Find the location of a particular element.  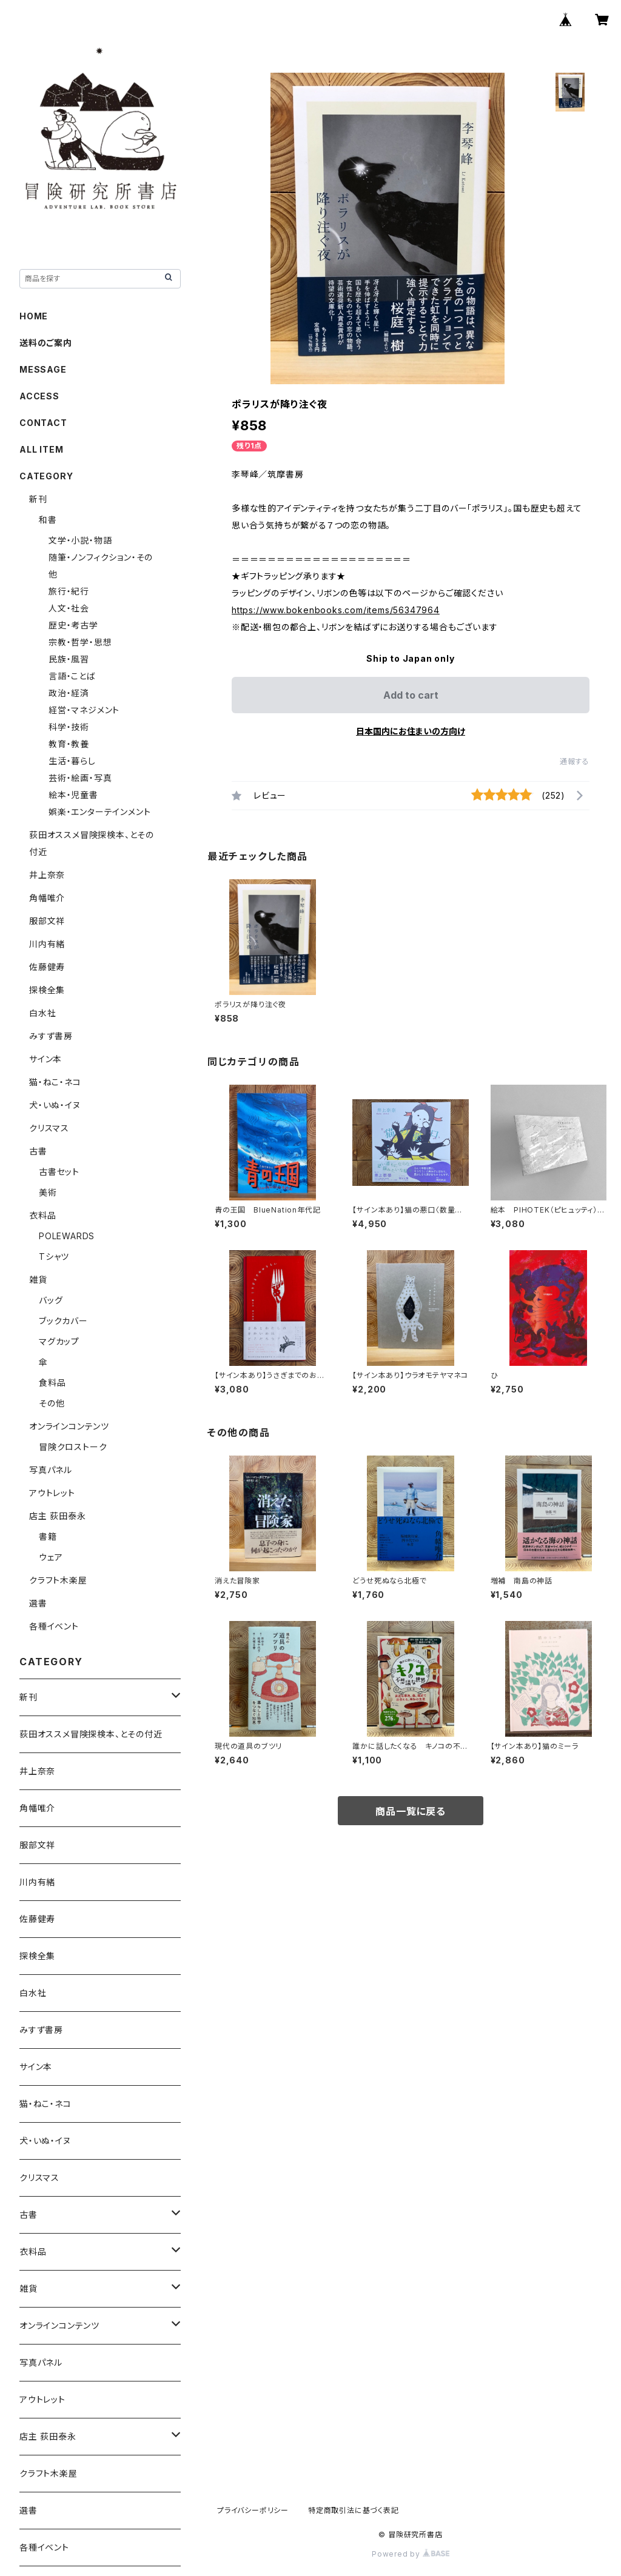

和書 is located at coordinates (48, 519).